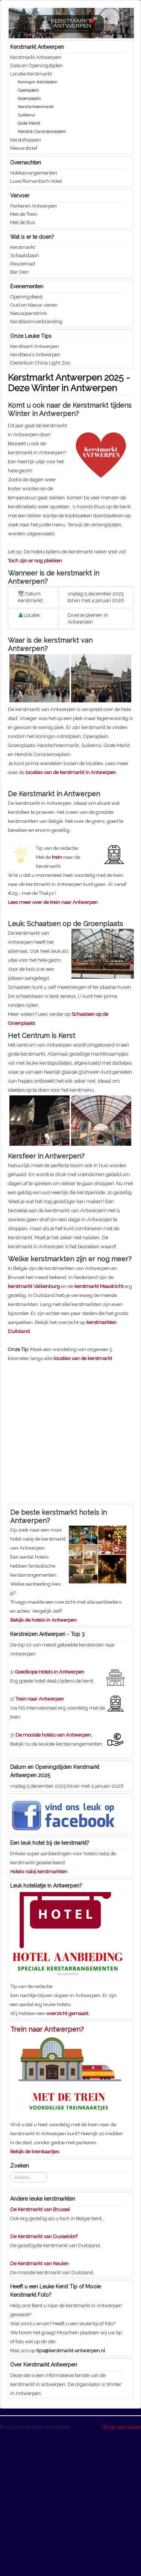  Describe the element at coordinates (42, 131) in the screenshot. I see `Hendrik Conscienceplein` at that location.